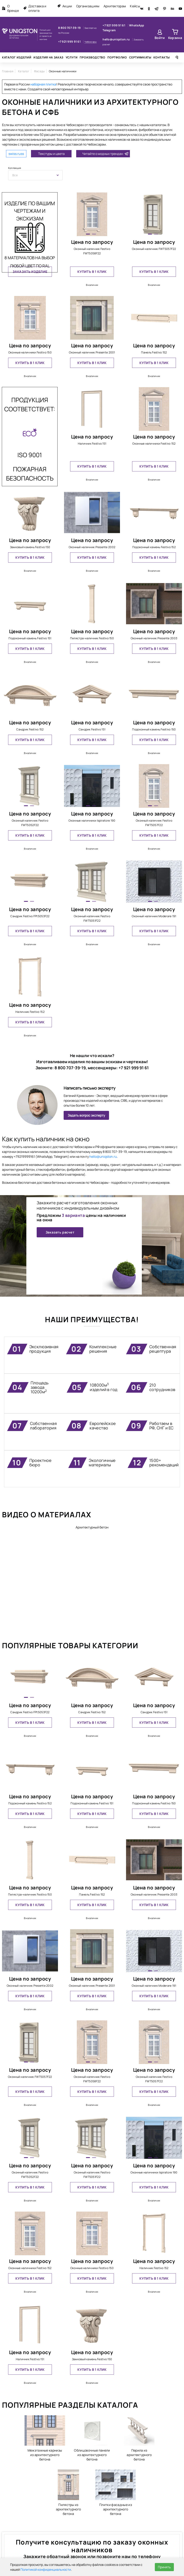  What do you see at coordinates (16, 153) in the screenshot?
I see `swiss.russ` at bounding box center [16, 153].